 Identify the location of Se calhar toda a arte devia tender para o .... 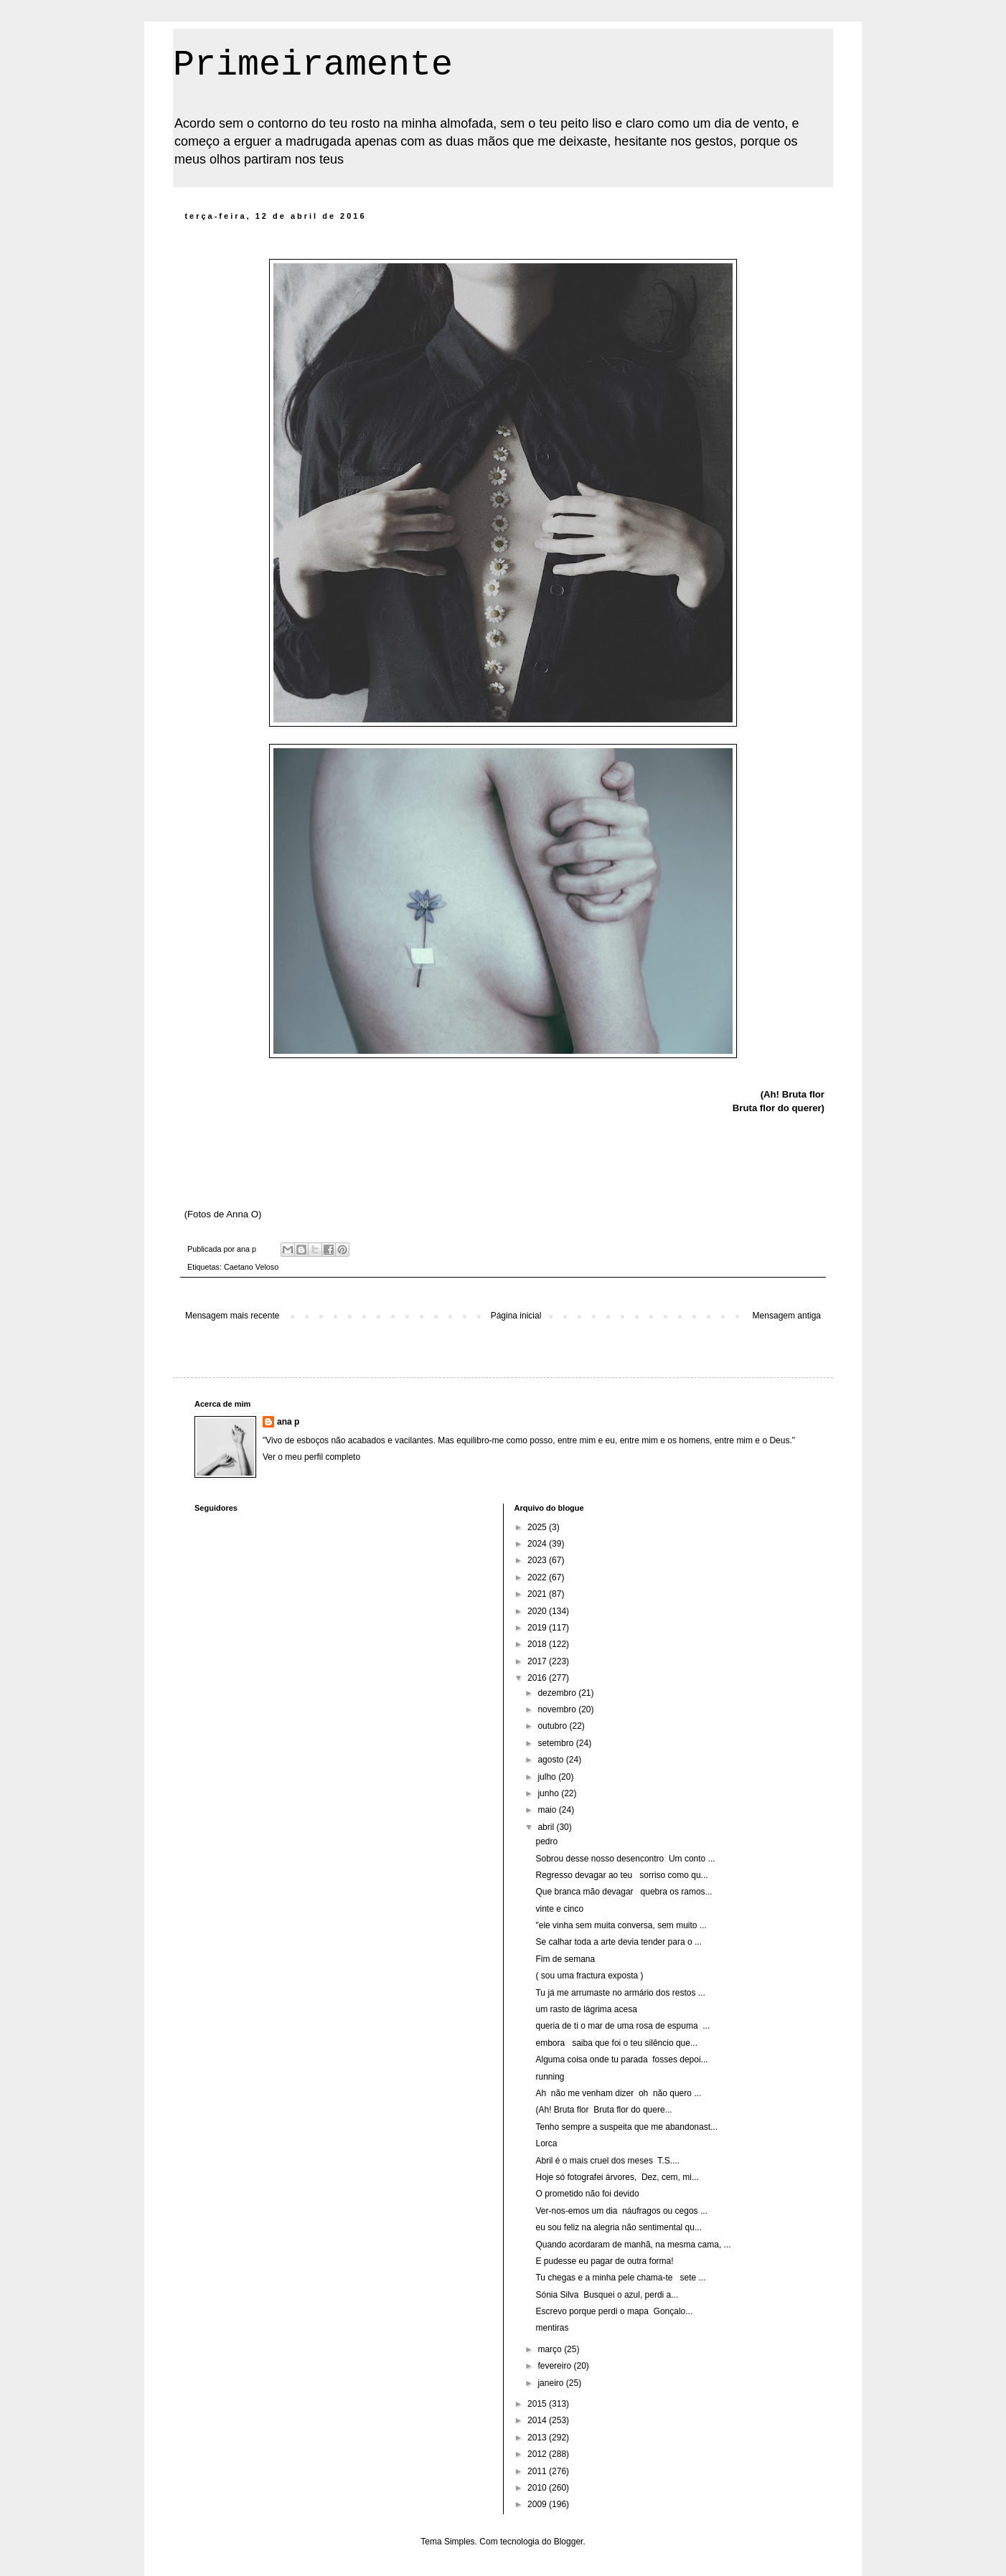
(618, 1942).